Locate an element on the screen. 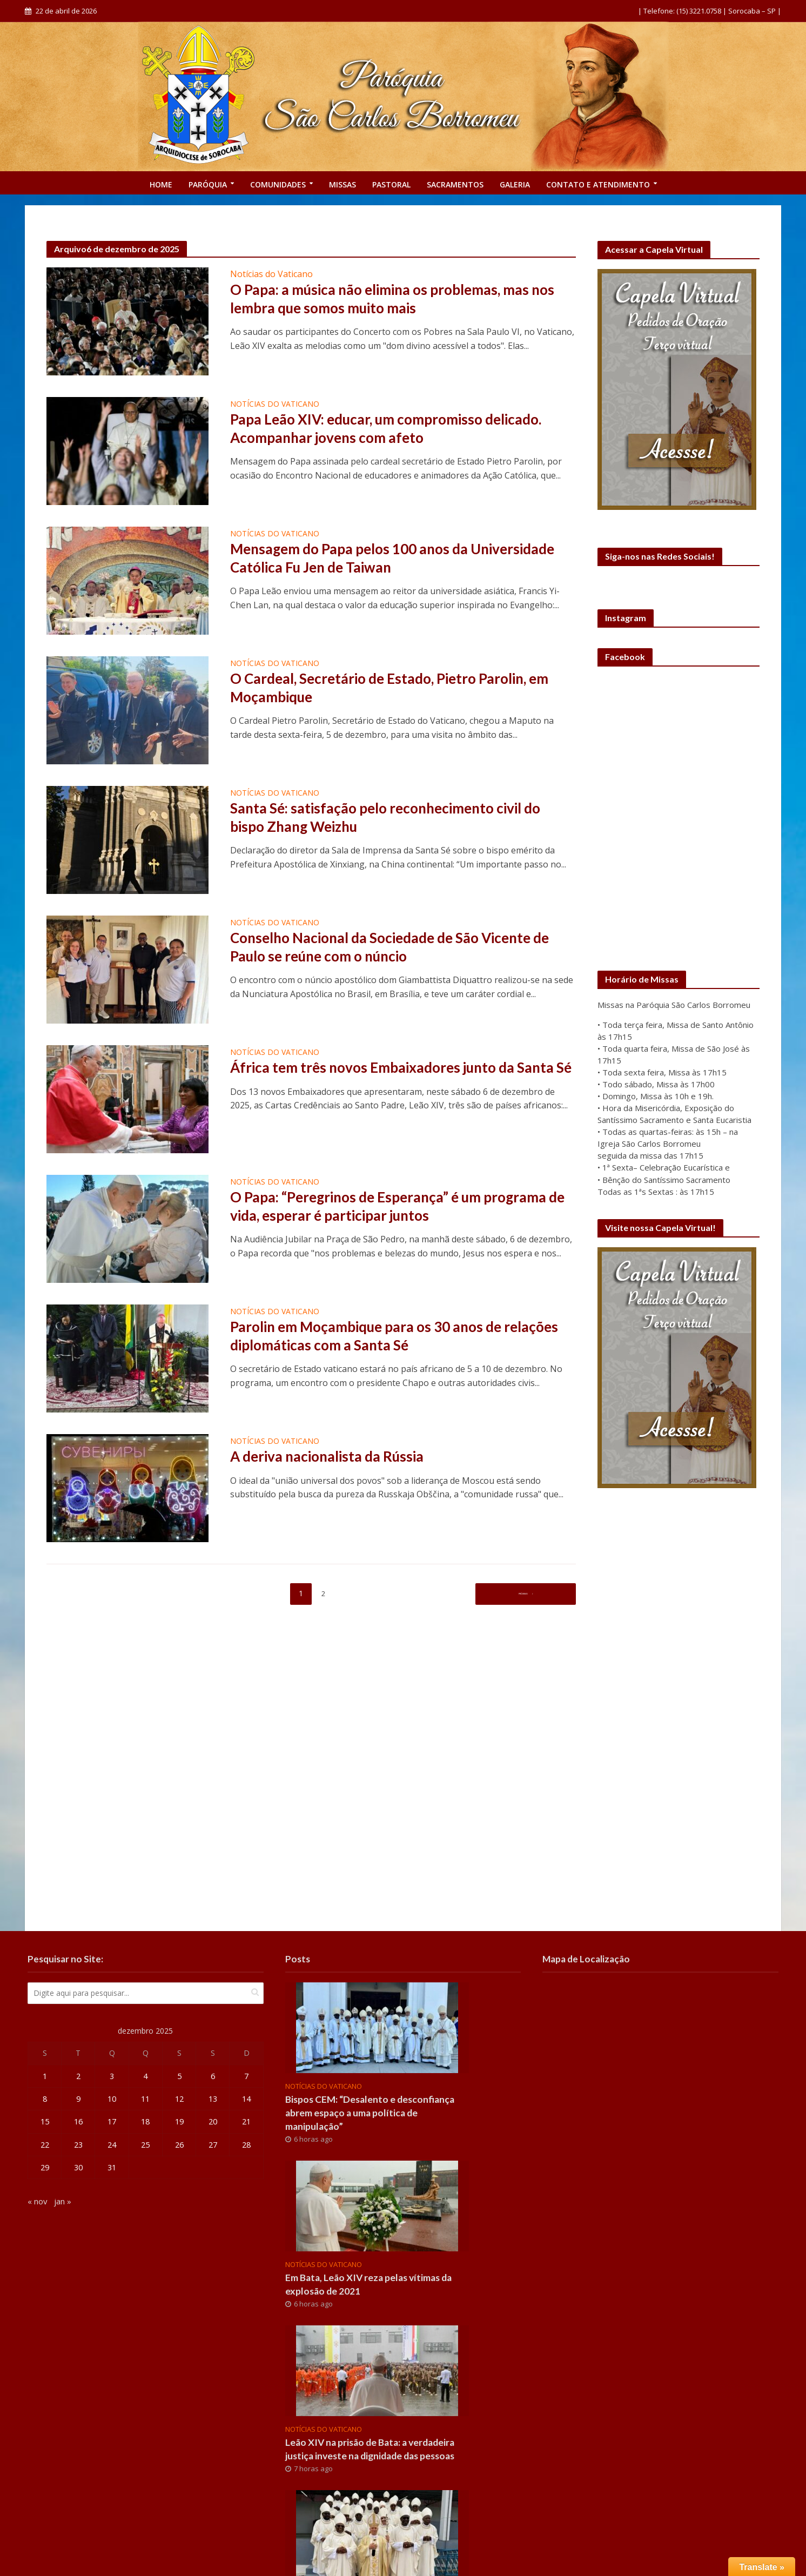  Em Bata, Leão XIV reza pelas vítimas da explosão de 2021 is located at coordinates (376, 2288).